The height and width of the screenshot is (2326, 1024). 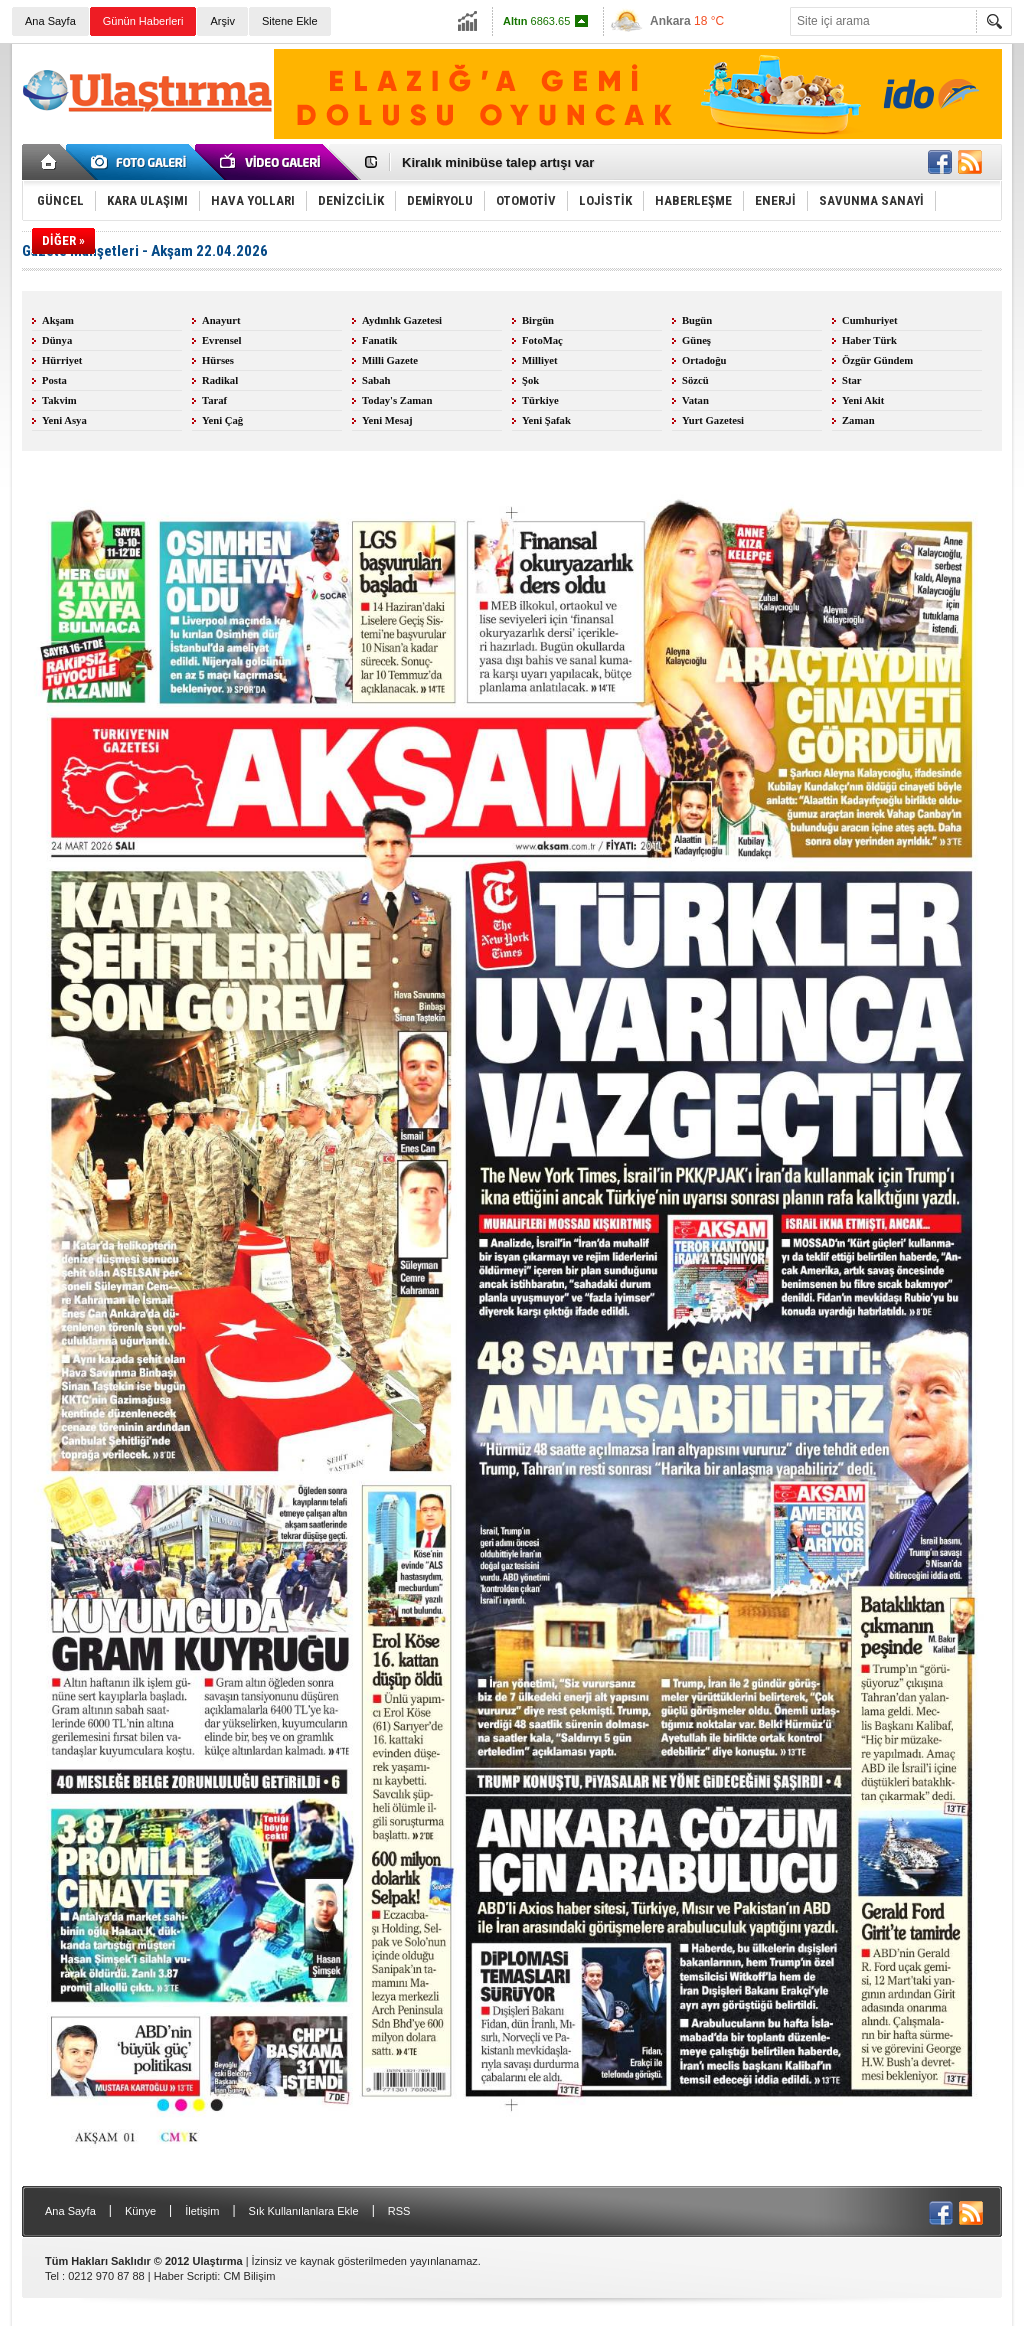 What do you see at coordinates (376, 380) in the screenshot?
I see `Sabah` at bounding box center [376, 380].